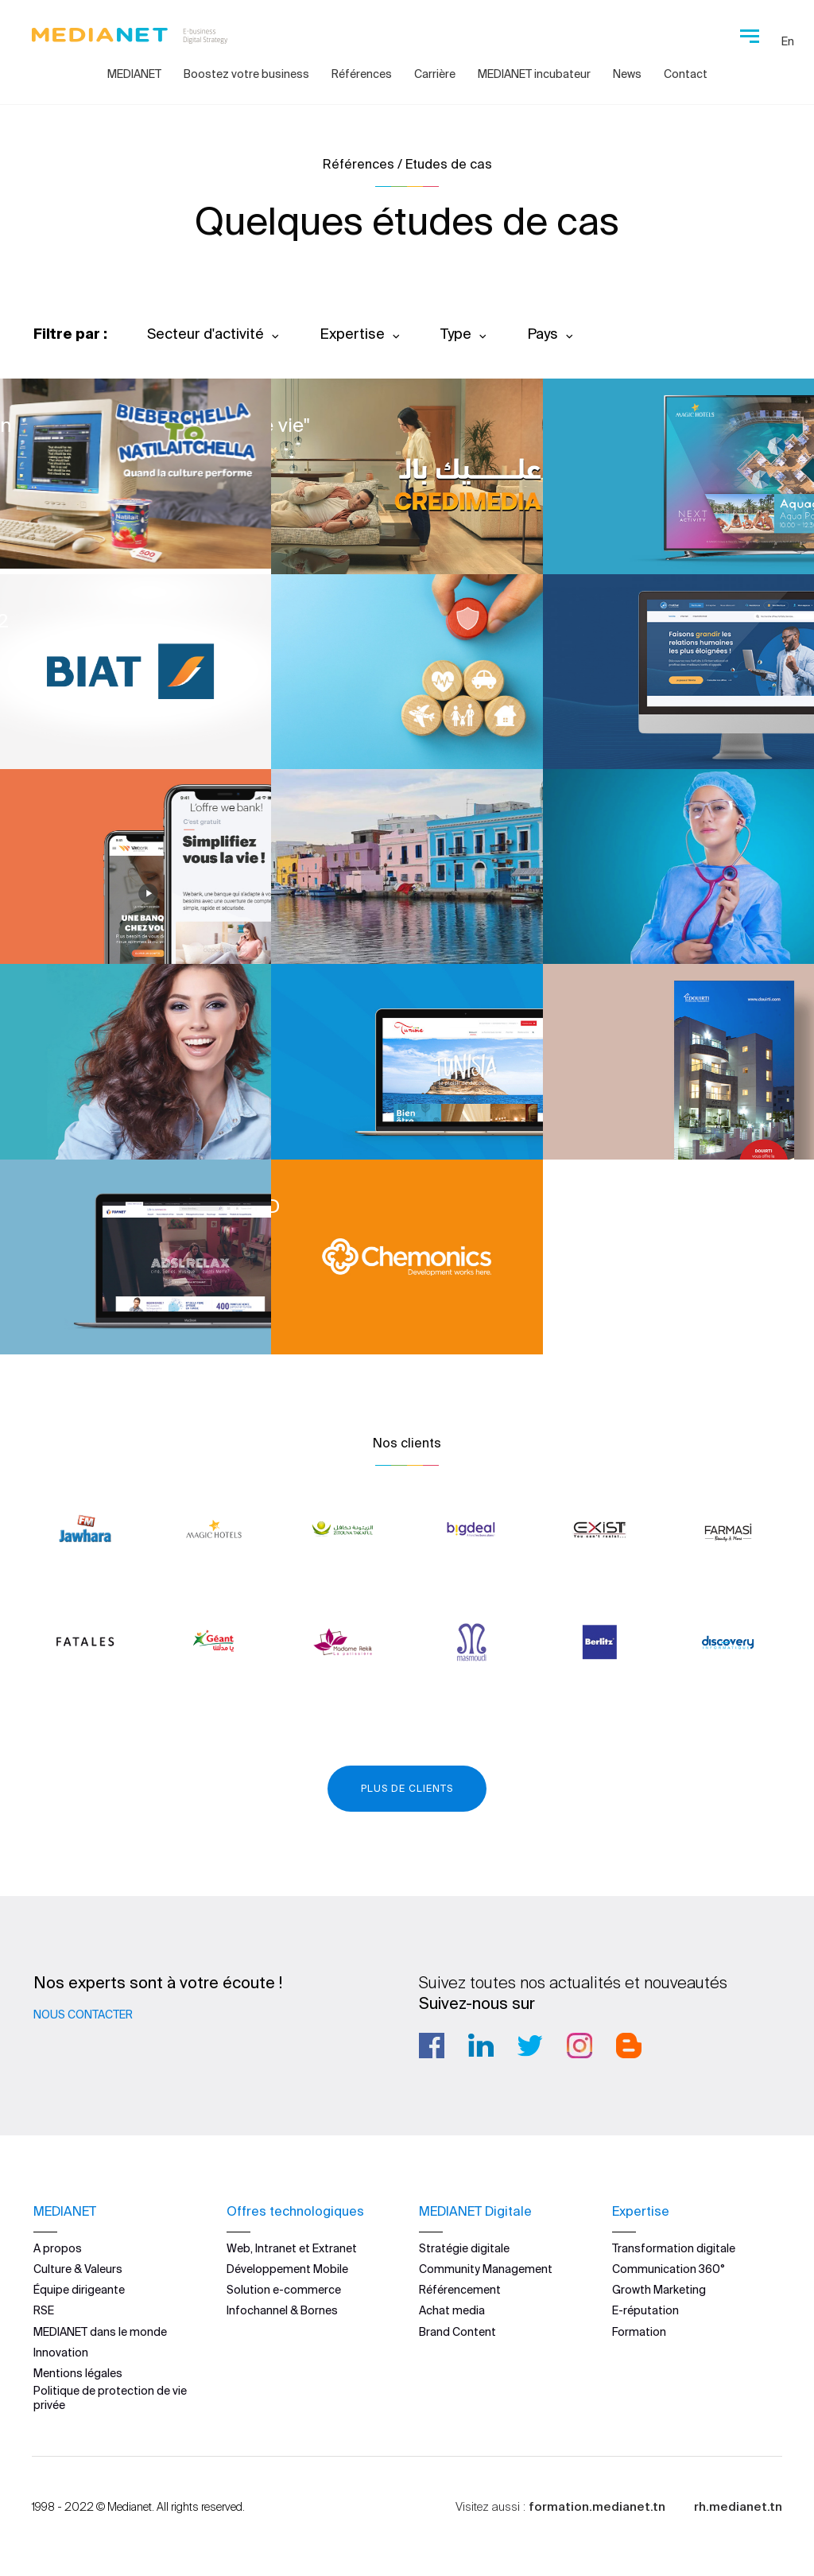 Image resolution: width=814 pixels, height=2576 pixels. What do you see at coordinates (407, 1788) in the screenshot?
I see `Plus de clients` at bounding box center [407, 1788].